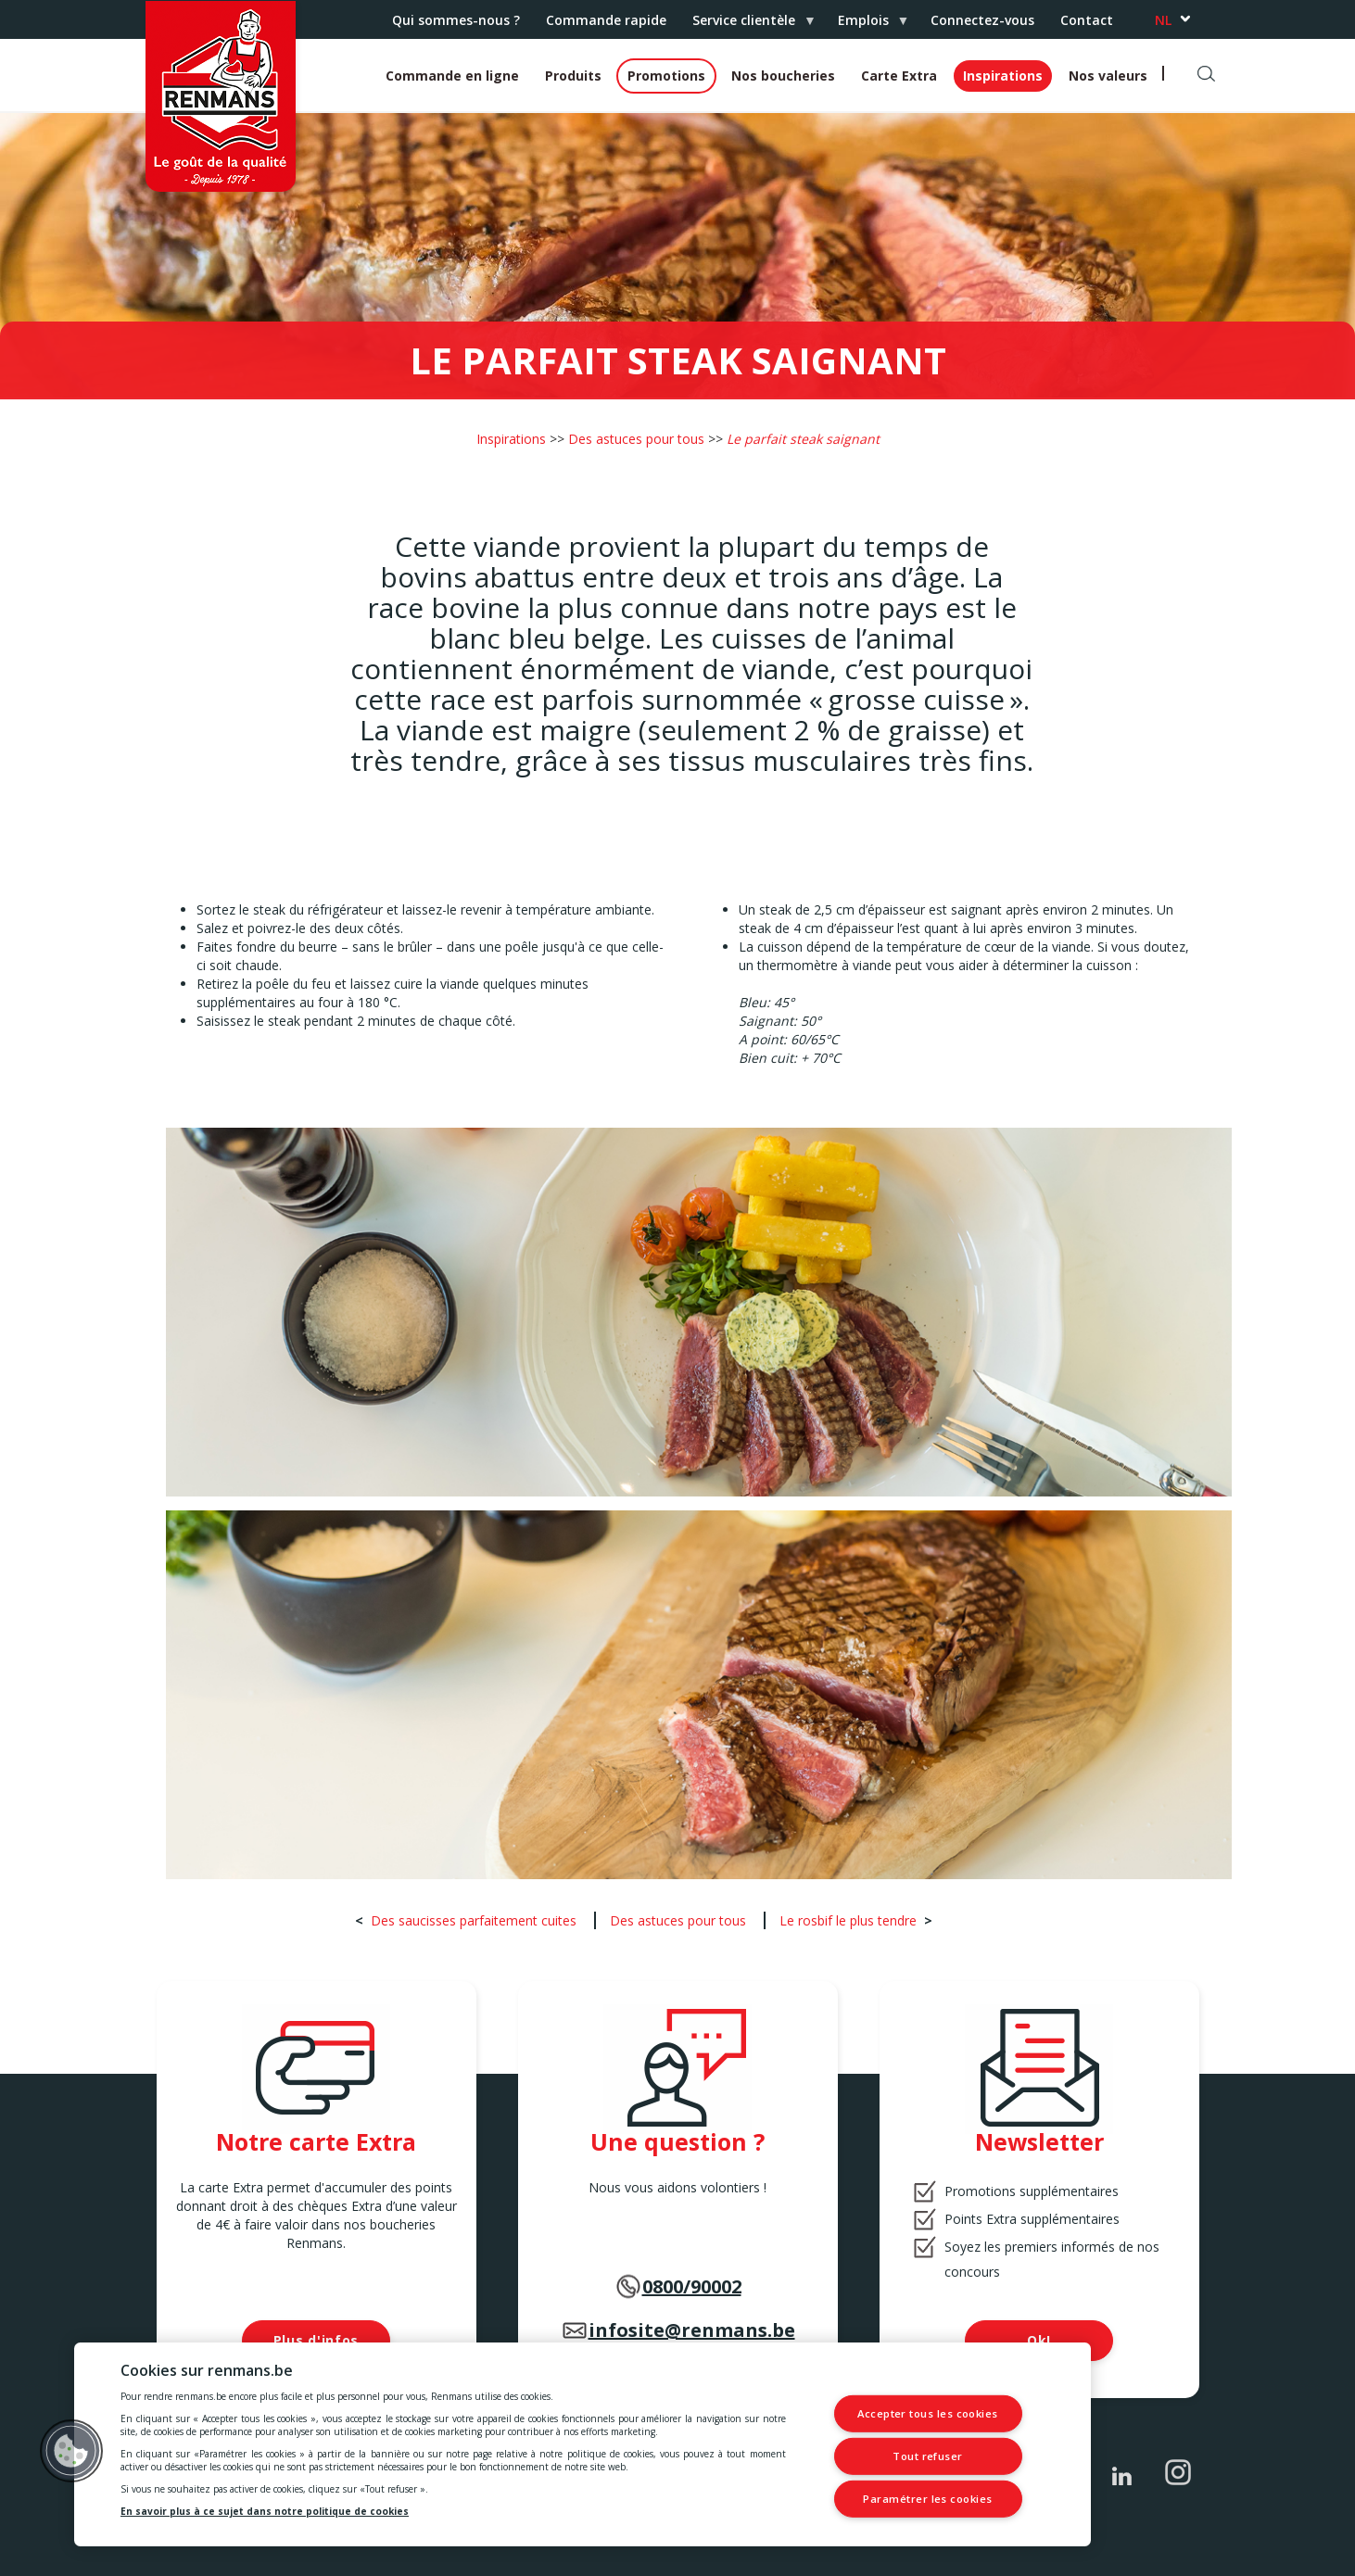 This screenshot has height=2576, width=1355. I want to click on Commande rapide, so click(606, 20).